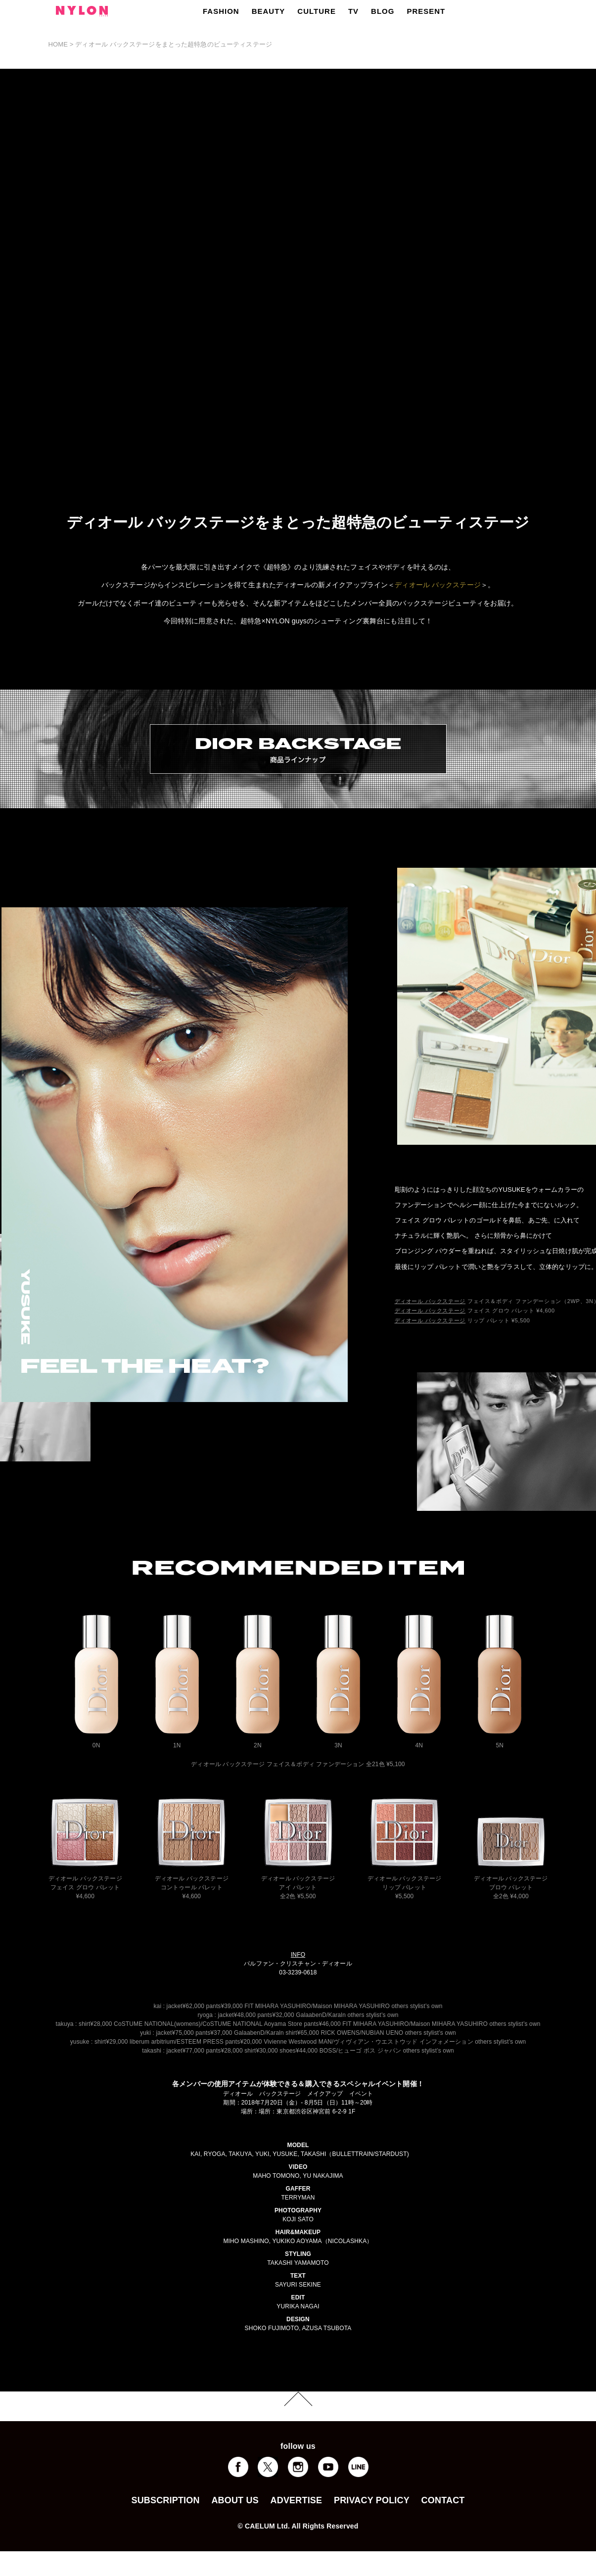 This screenshot has width=596, height=2576. Describe the element at coordinates (296, 2500) in the screenshot. I see `ADVERTISE` at that location.